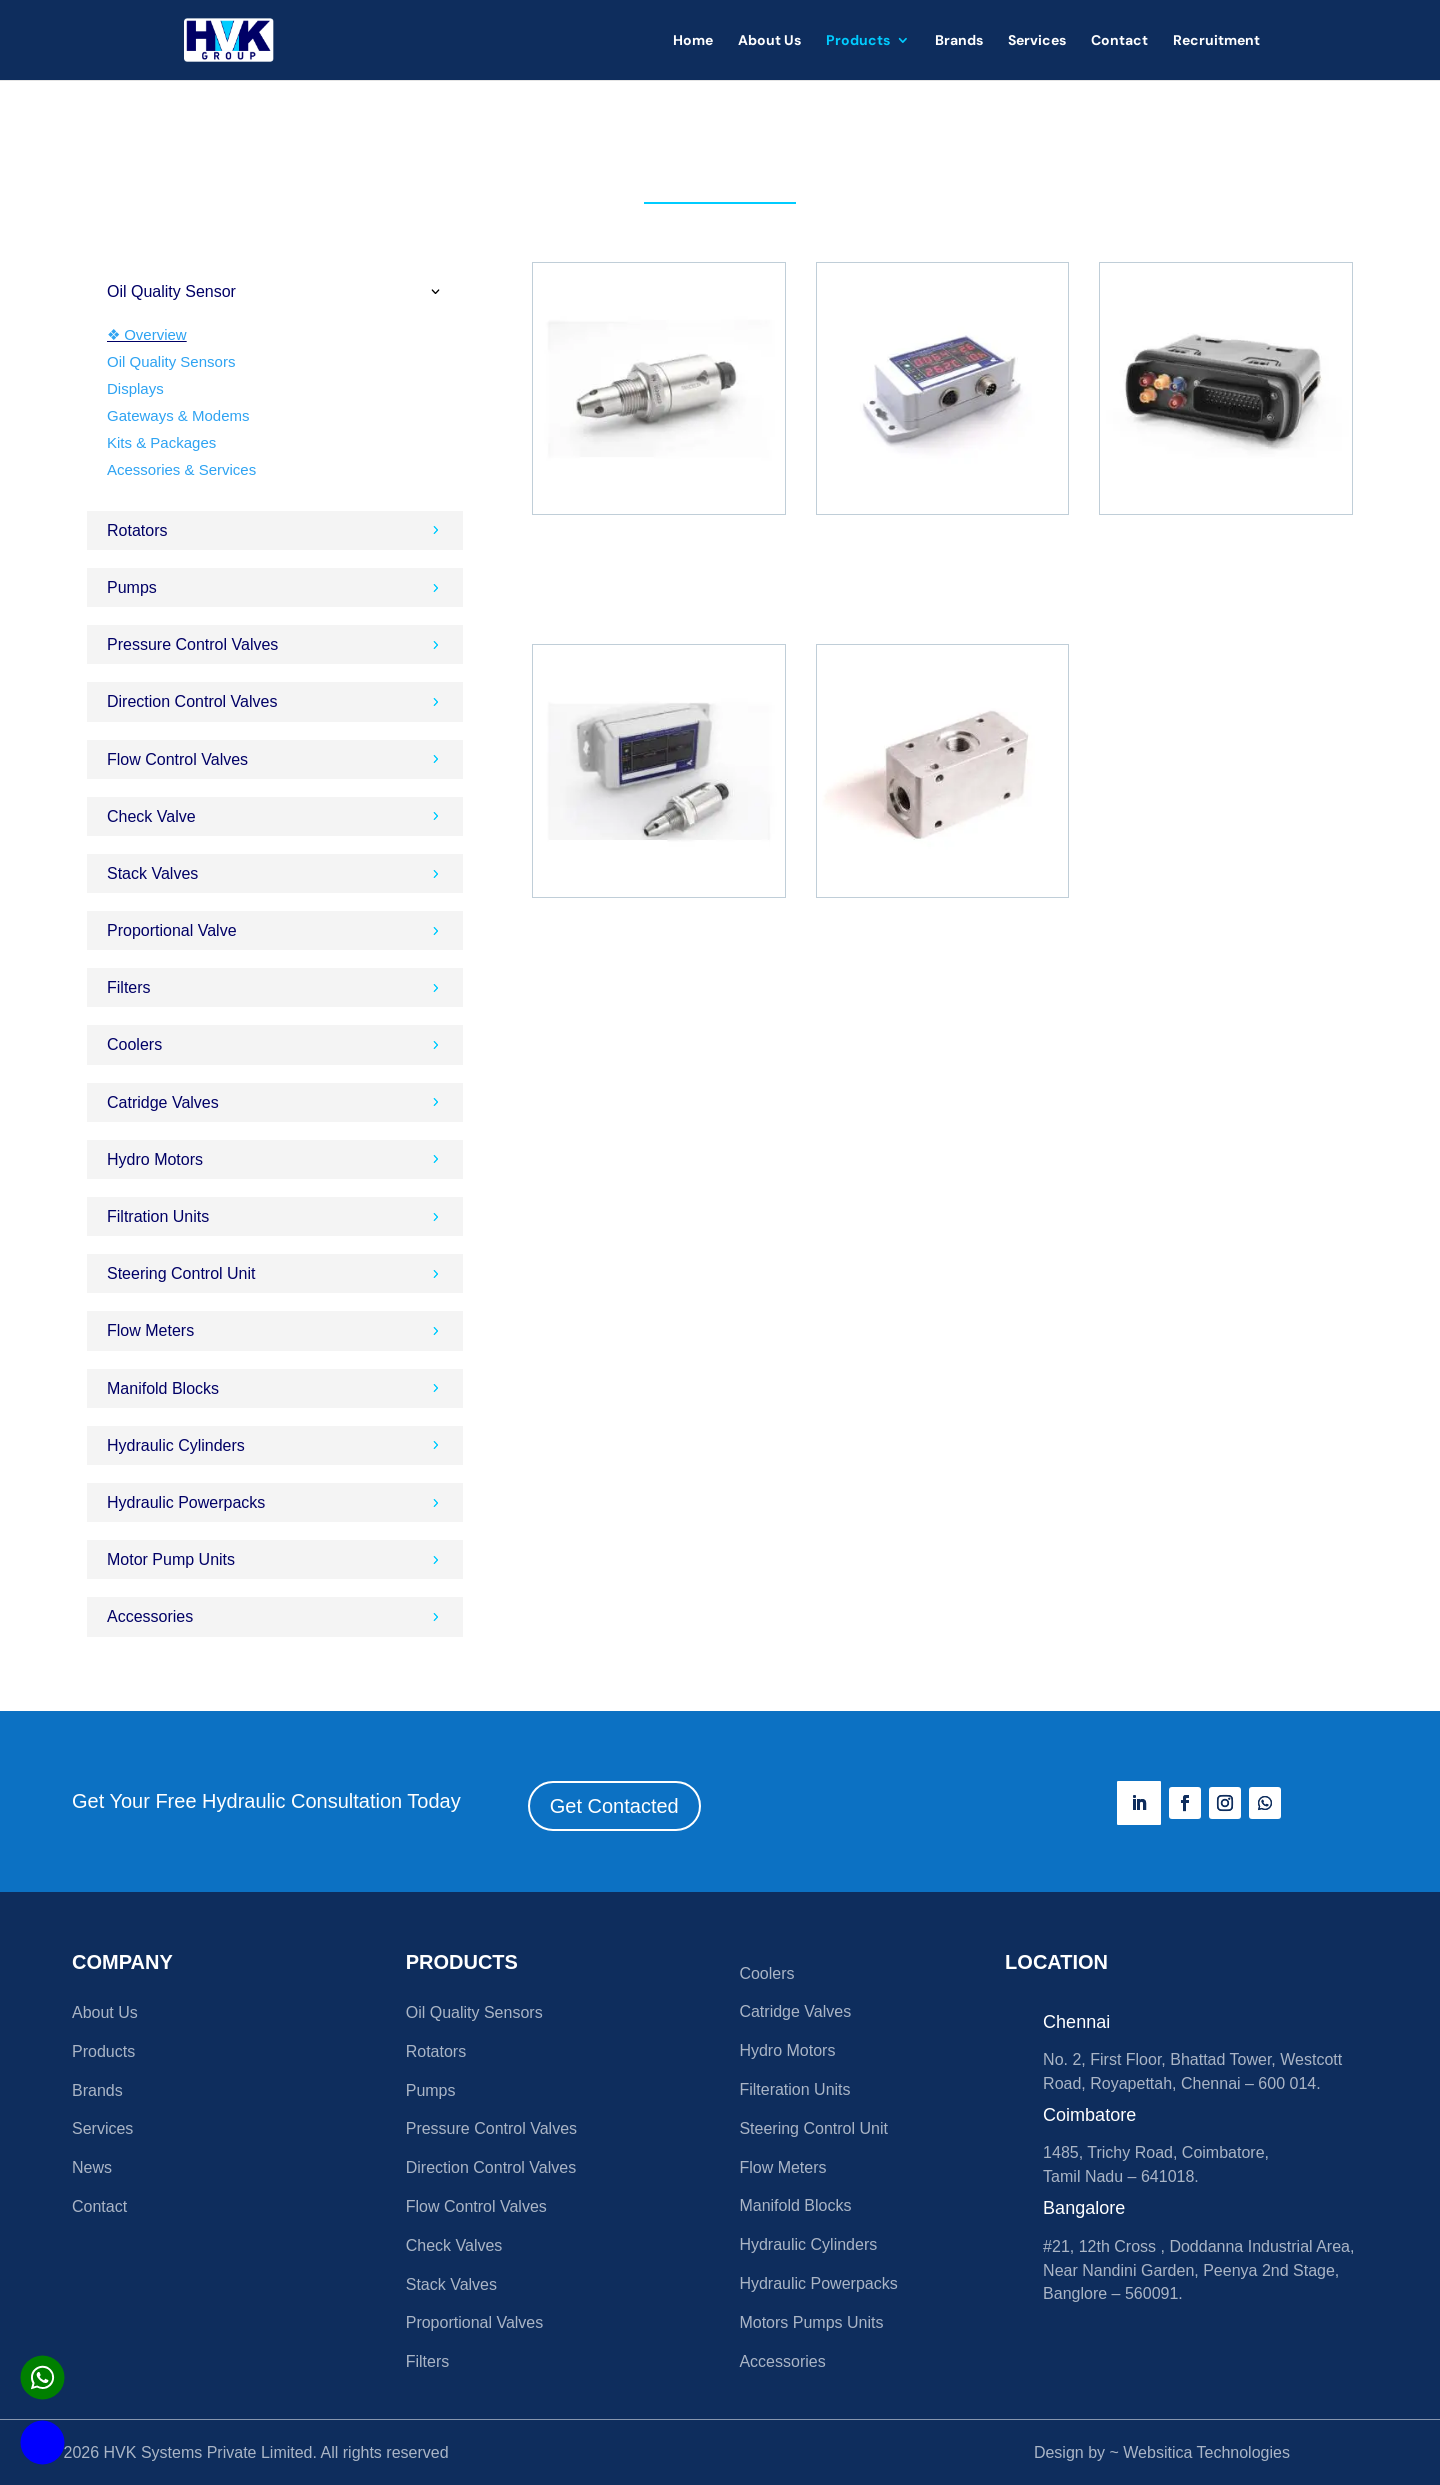  I want to click on ❖ Overview, so click(147, 334).